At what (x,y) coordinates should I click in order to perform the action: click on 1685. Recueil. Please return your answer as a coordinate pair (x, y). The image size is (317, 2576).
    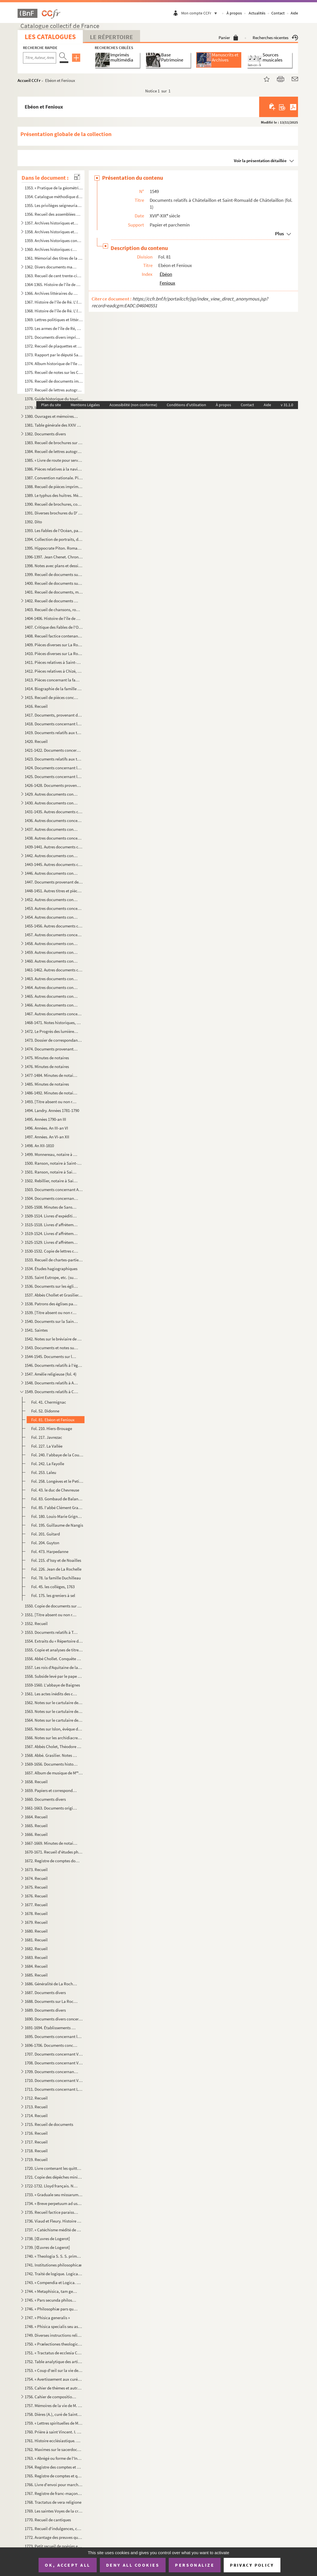
    Looking at the image, I should click on (36, 1975).